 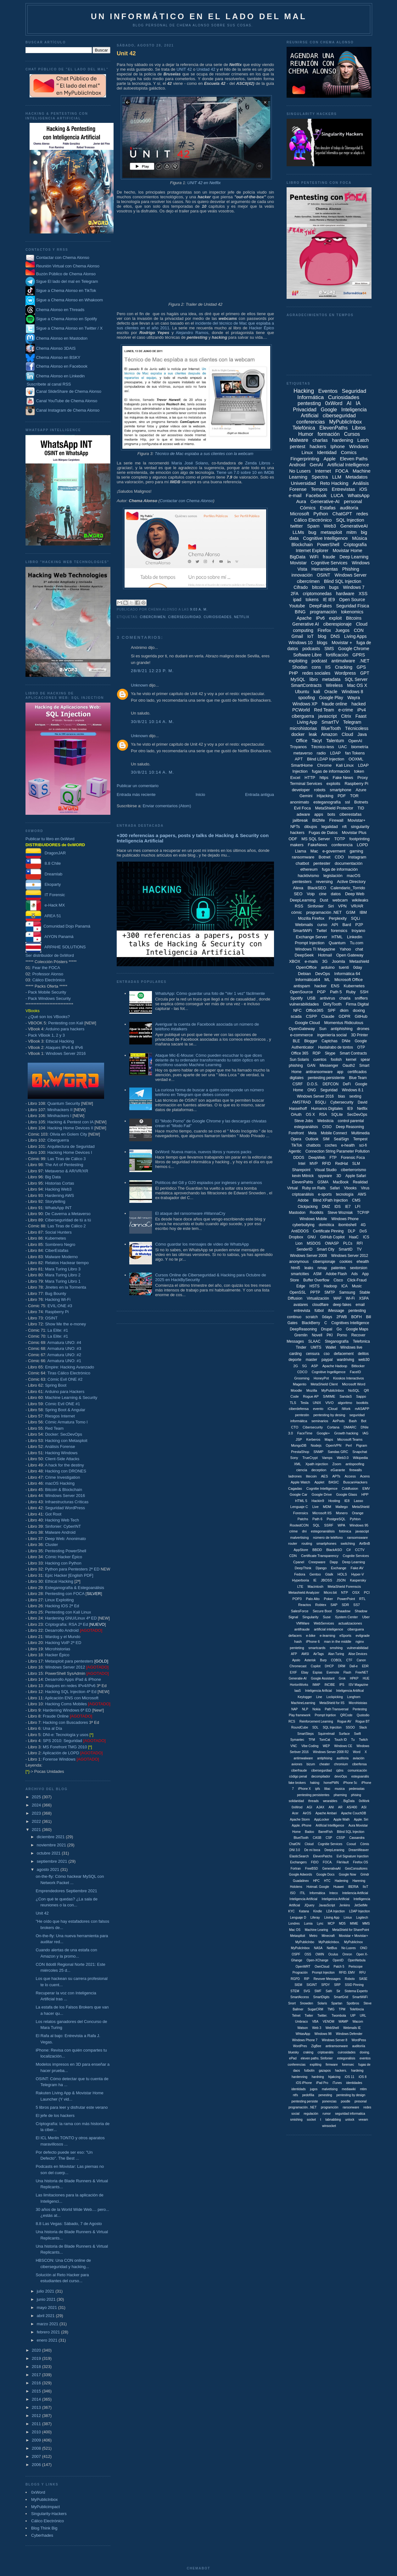 What do you see at coordinates (335, 618) in the screenshot?
I see `exploit` at bounding box center [335, 618].